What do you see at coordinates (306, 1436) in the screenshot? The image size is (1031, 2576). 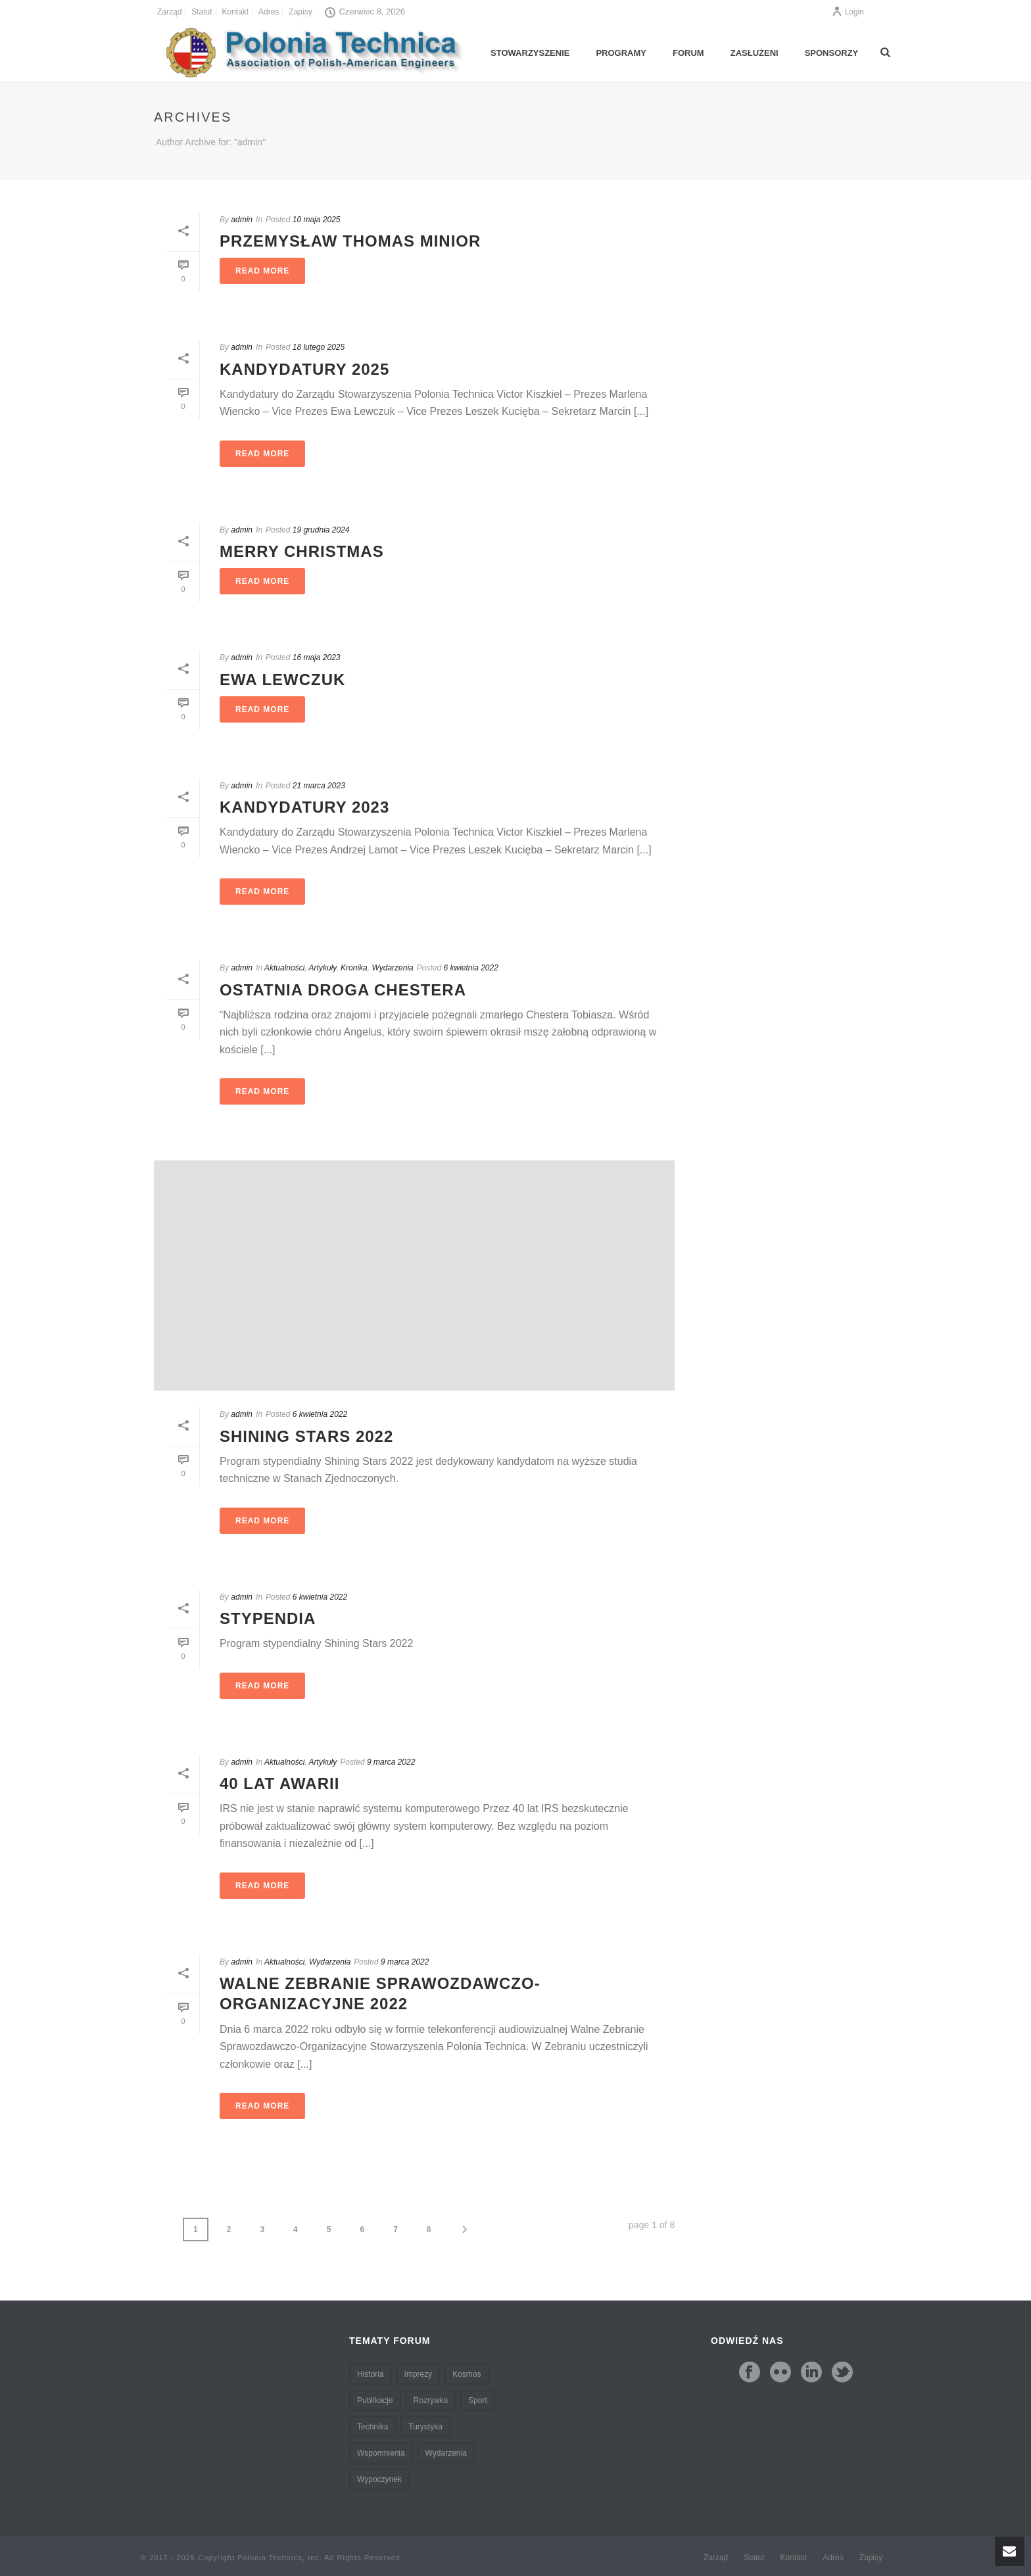 I see `Shining Stars 2022` at bounding box center [306, 1436].